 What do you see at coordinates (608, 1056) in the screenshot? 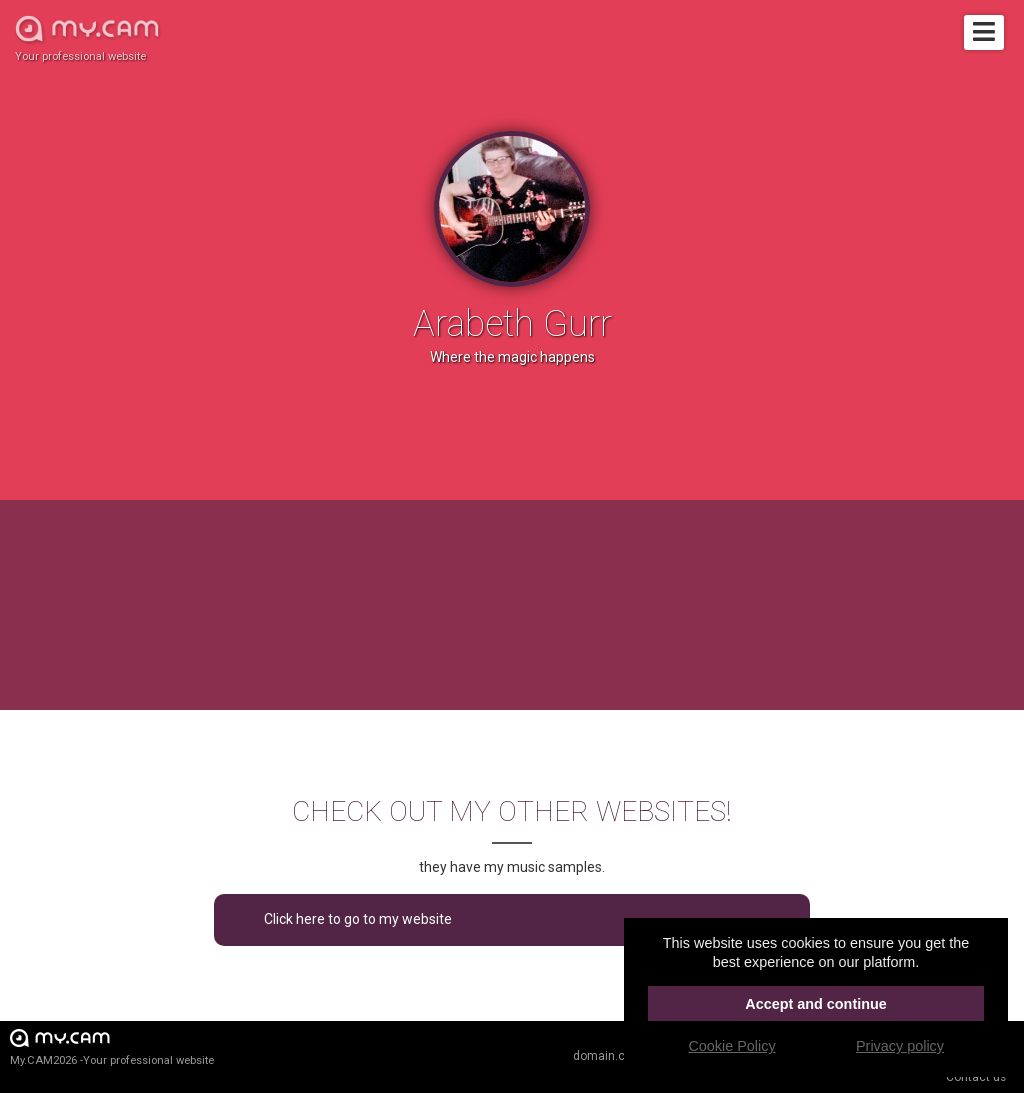
I see `domain.cam` at bounding box center [608, 1056].